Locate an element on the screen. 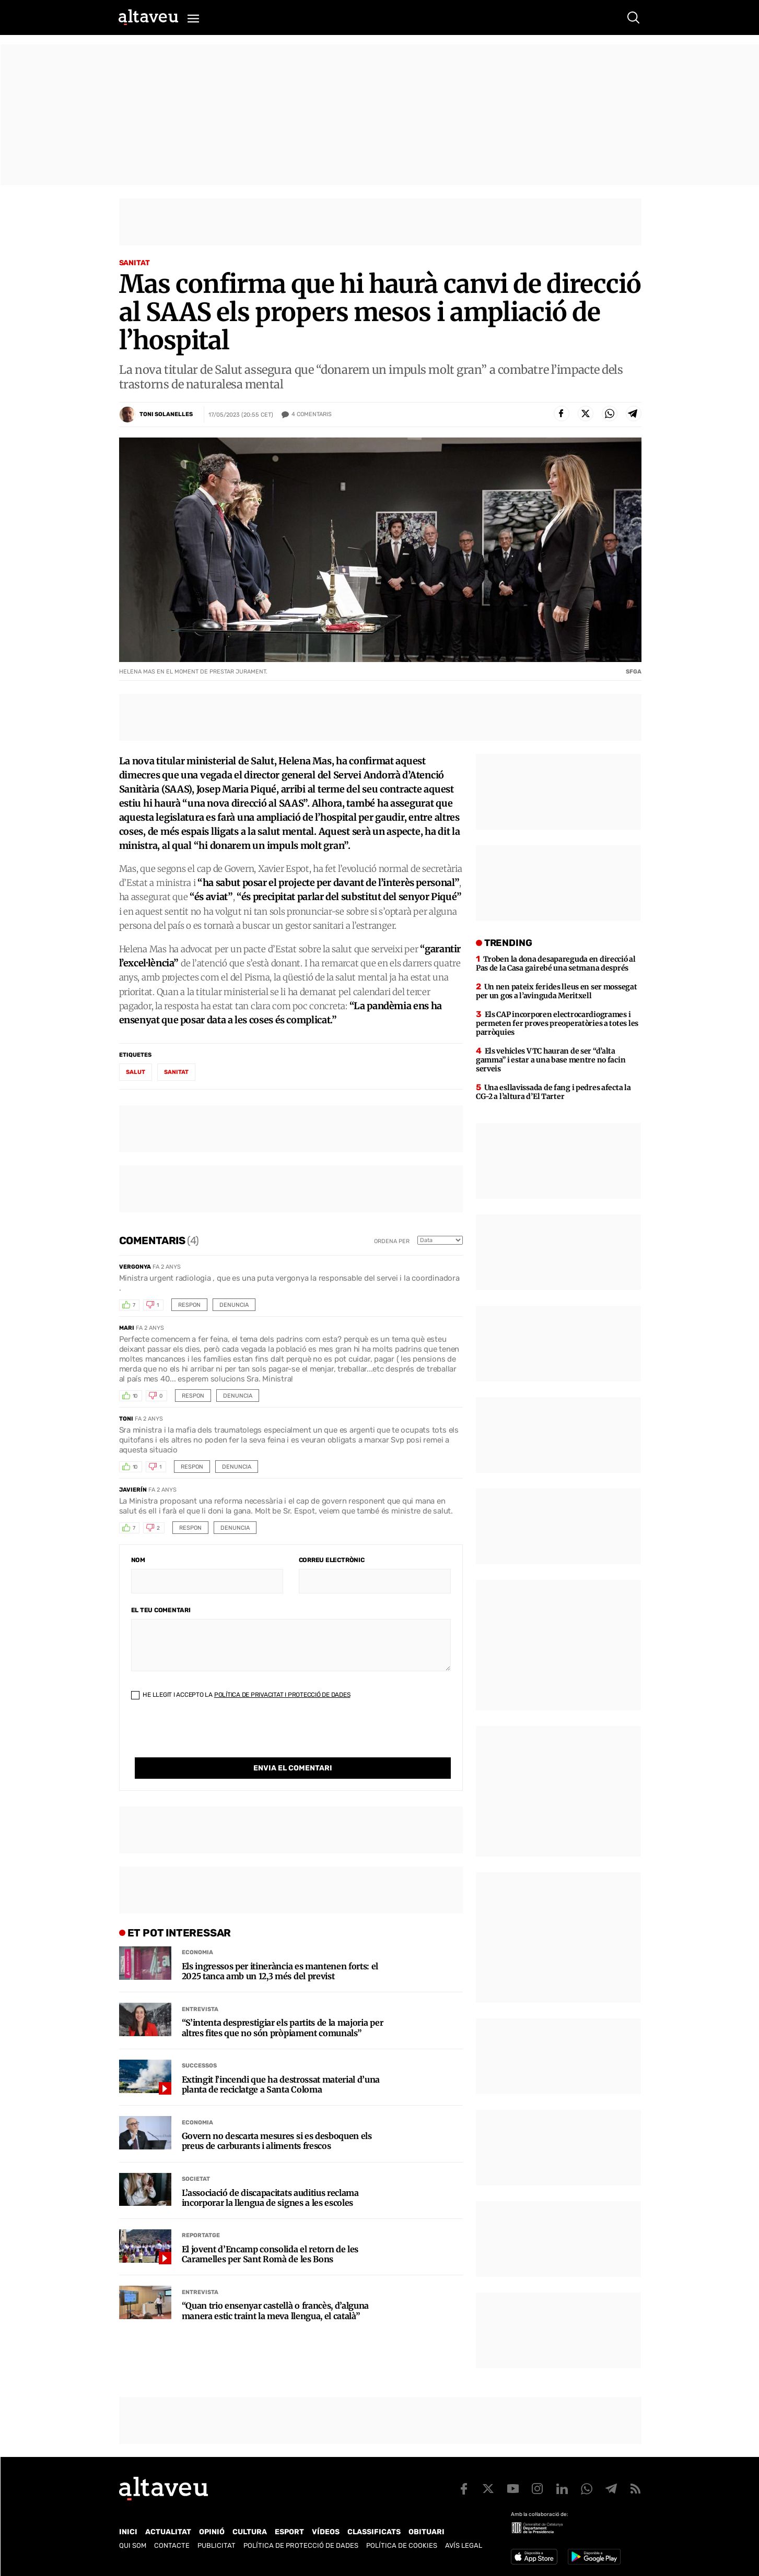  Successos is located at coordinates (199, 2044).